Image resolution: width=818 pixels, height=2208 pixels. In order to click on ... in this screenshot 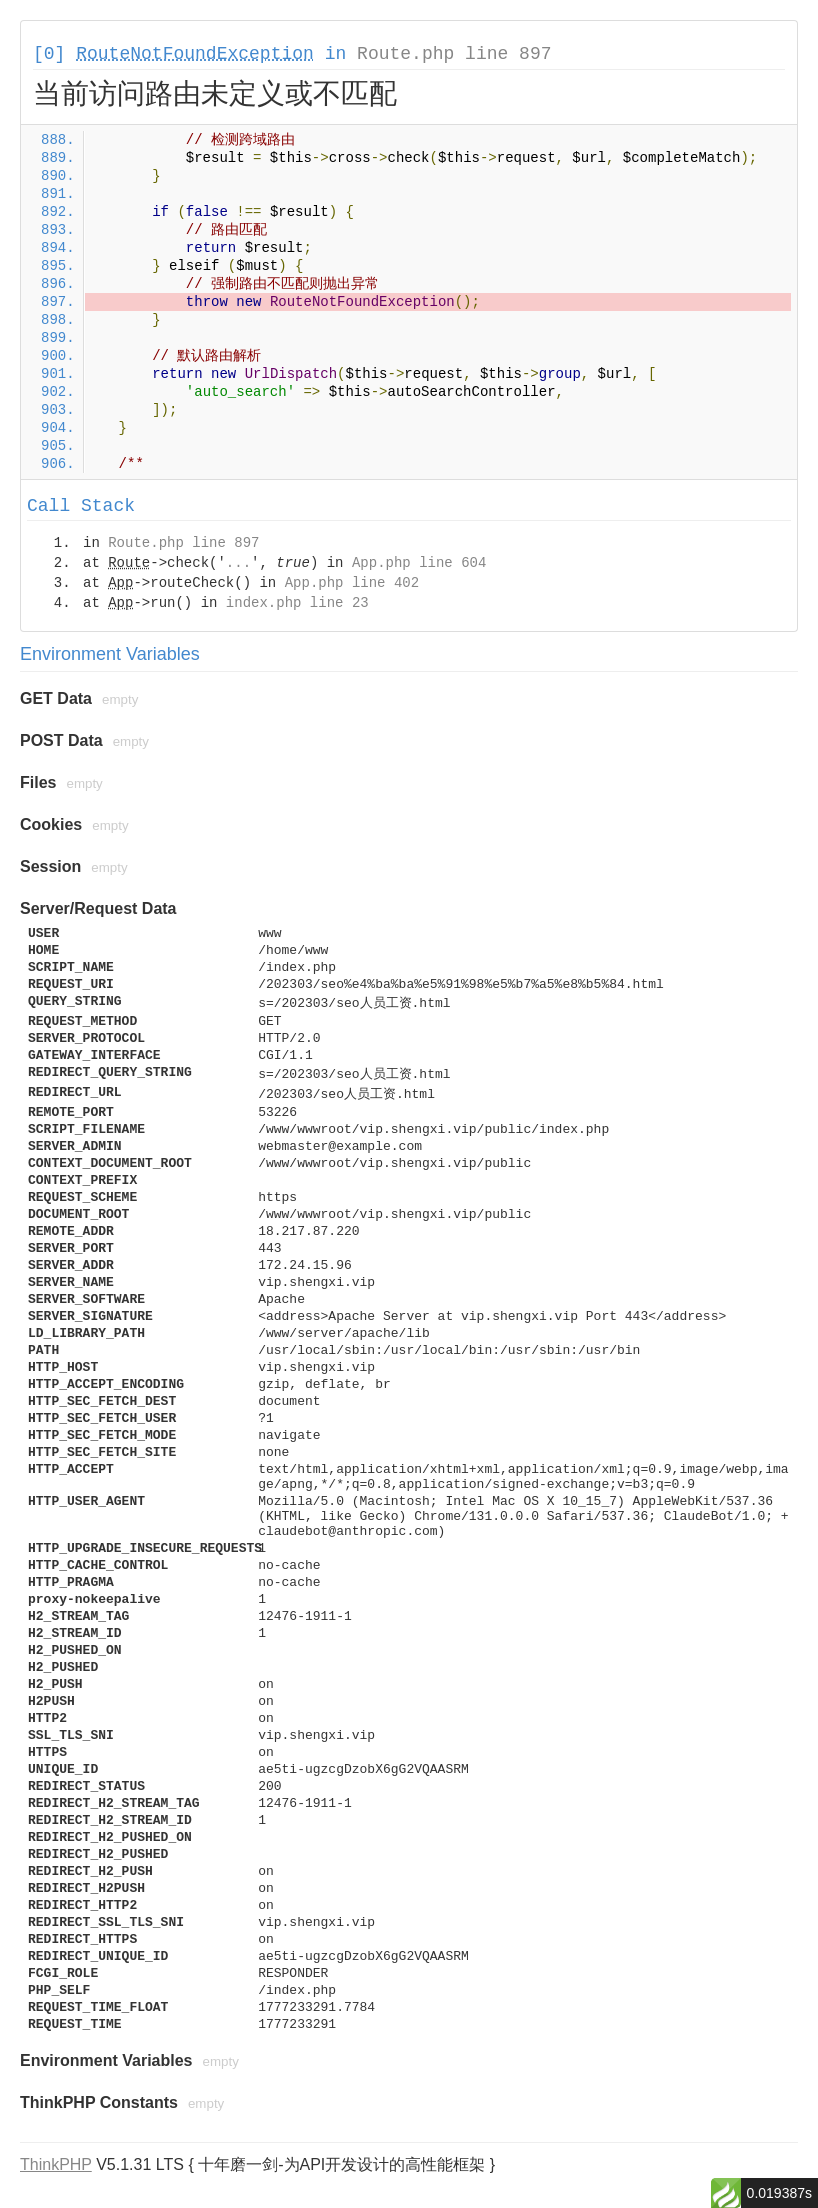, I will do `click(238, 563)`.